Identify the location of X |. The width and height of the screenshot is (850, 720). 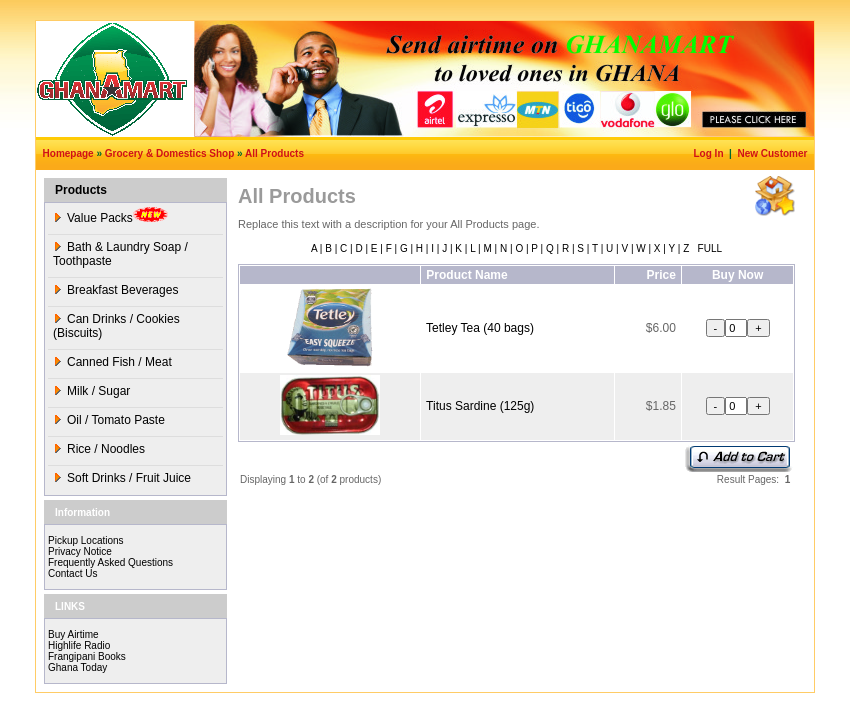
(658, 248).